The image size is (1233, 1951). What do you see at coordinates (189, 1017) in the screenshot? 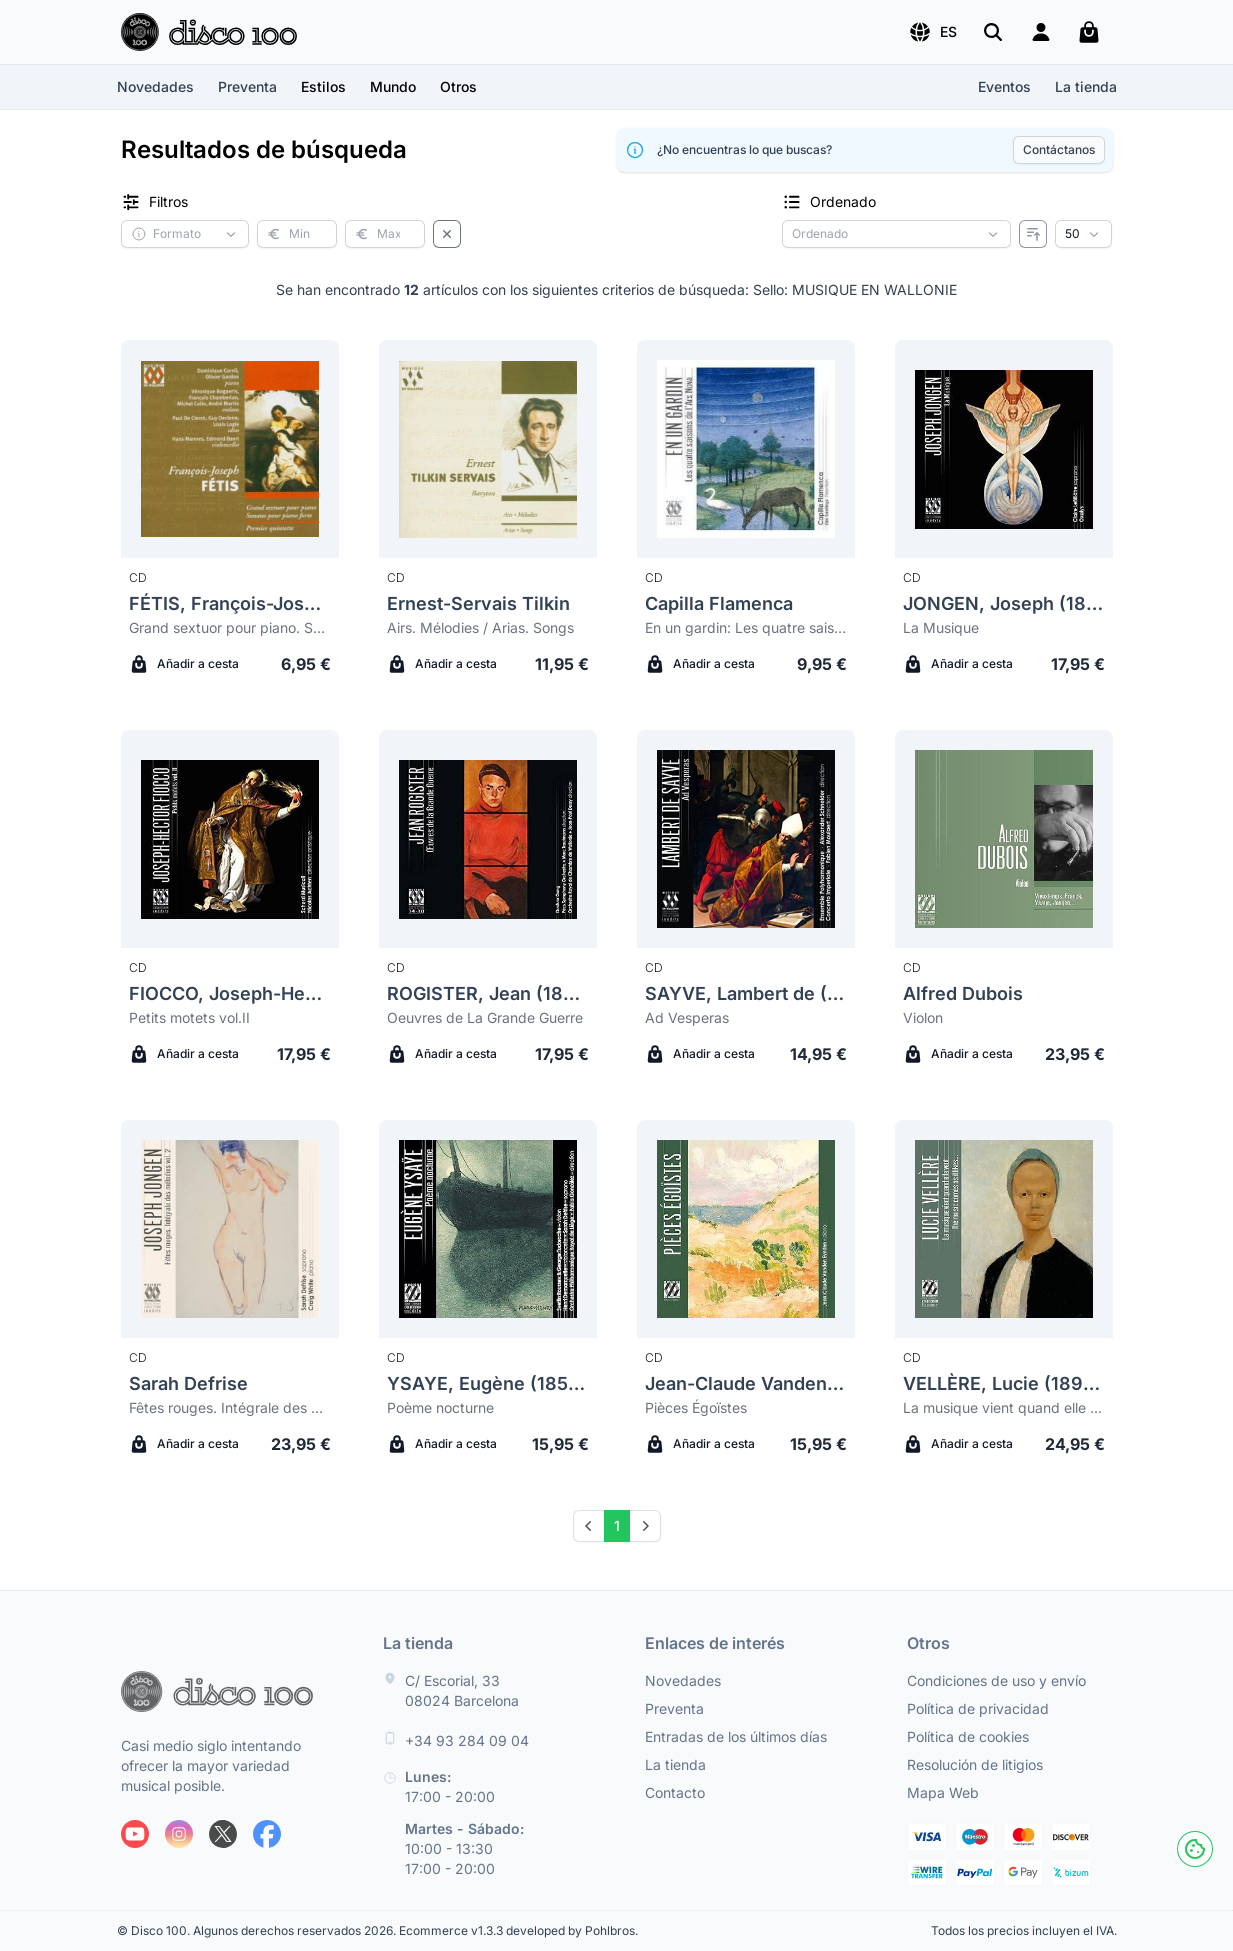
I see `Petits motets vol.II` at bounding box center [189, 1017].